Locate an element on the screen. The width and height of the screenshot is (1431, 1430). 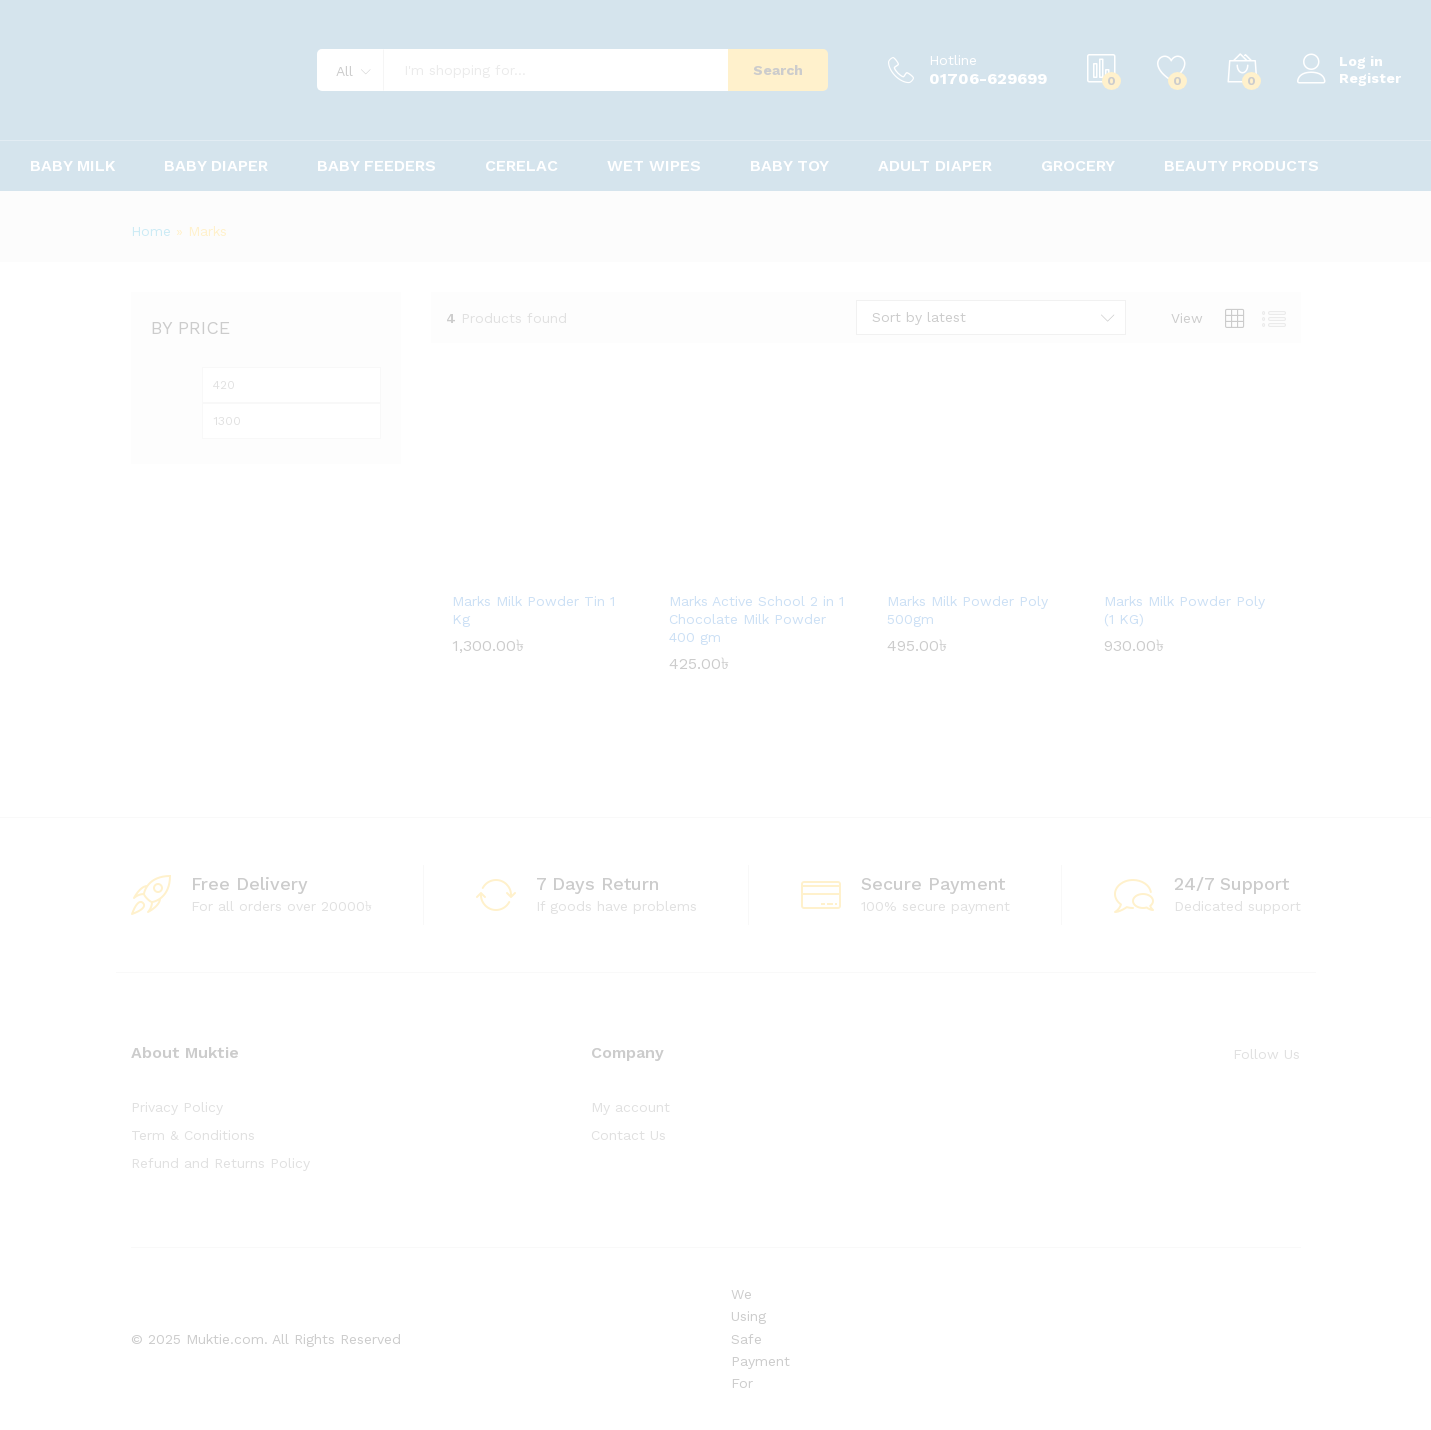
Marks Milk Powder Poly (1 KG) is located at coordinates (1184, 610).